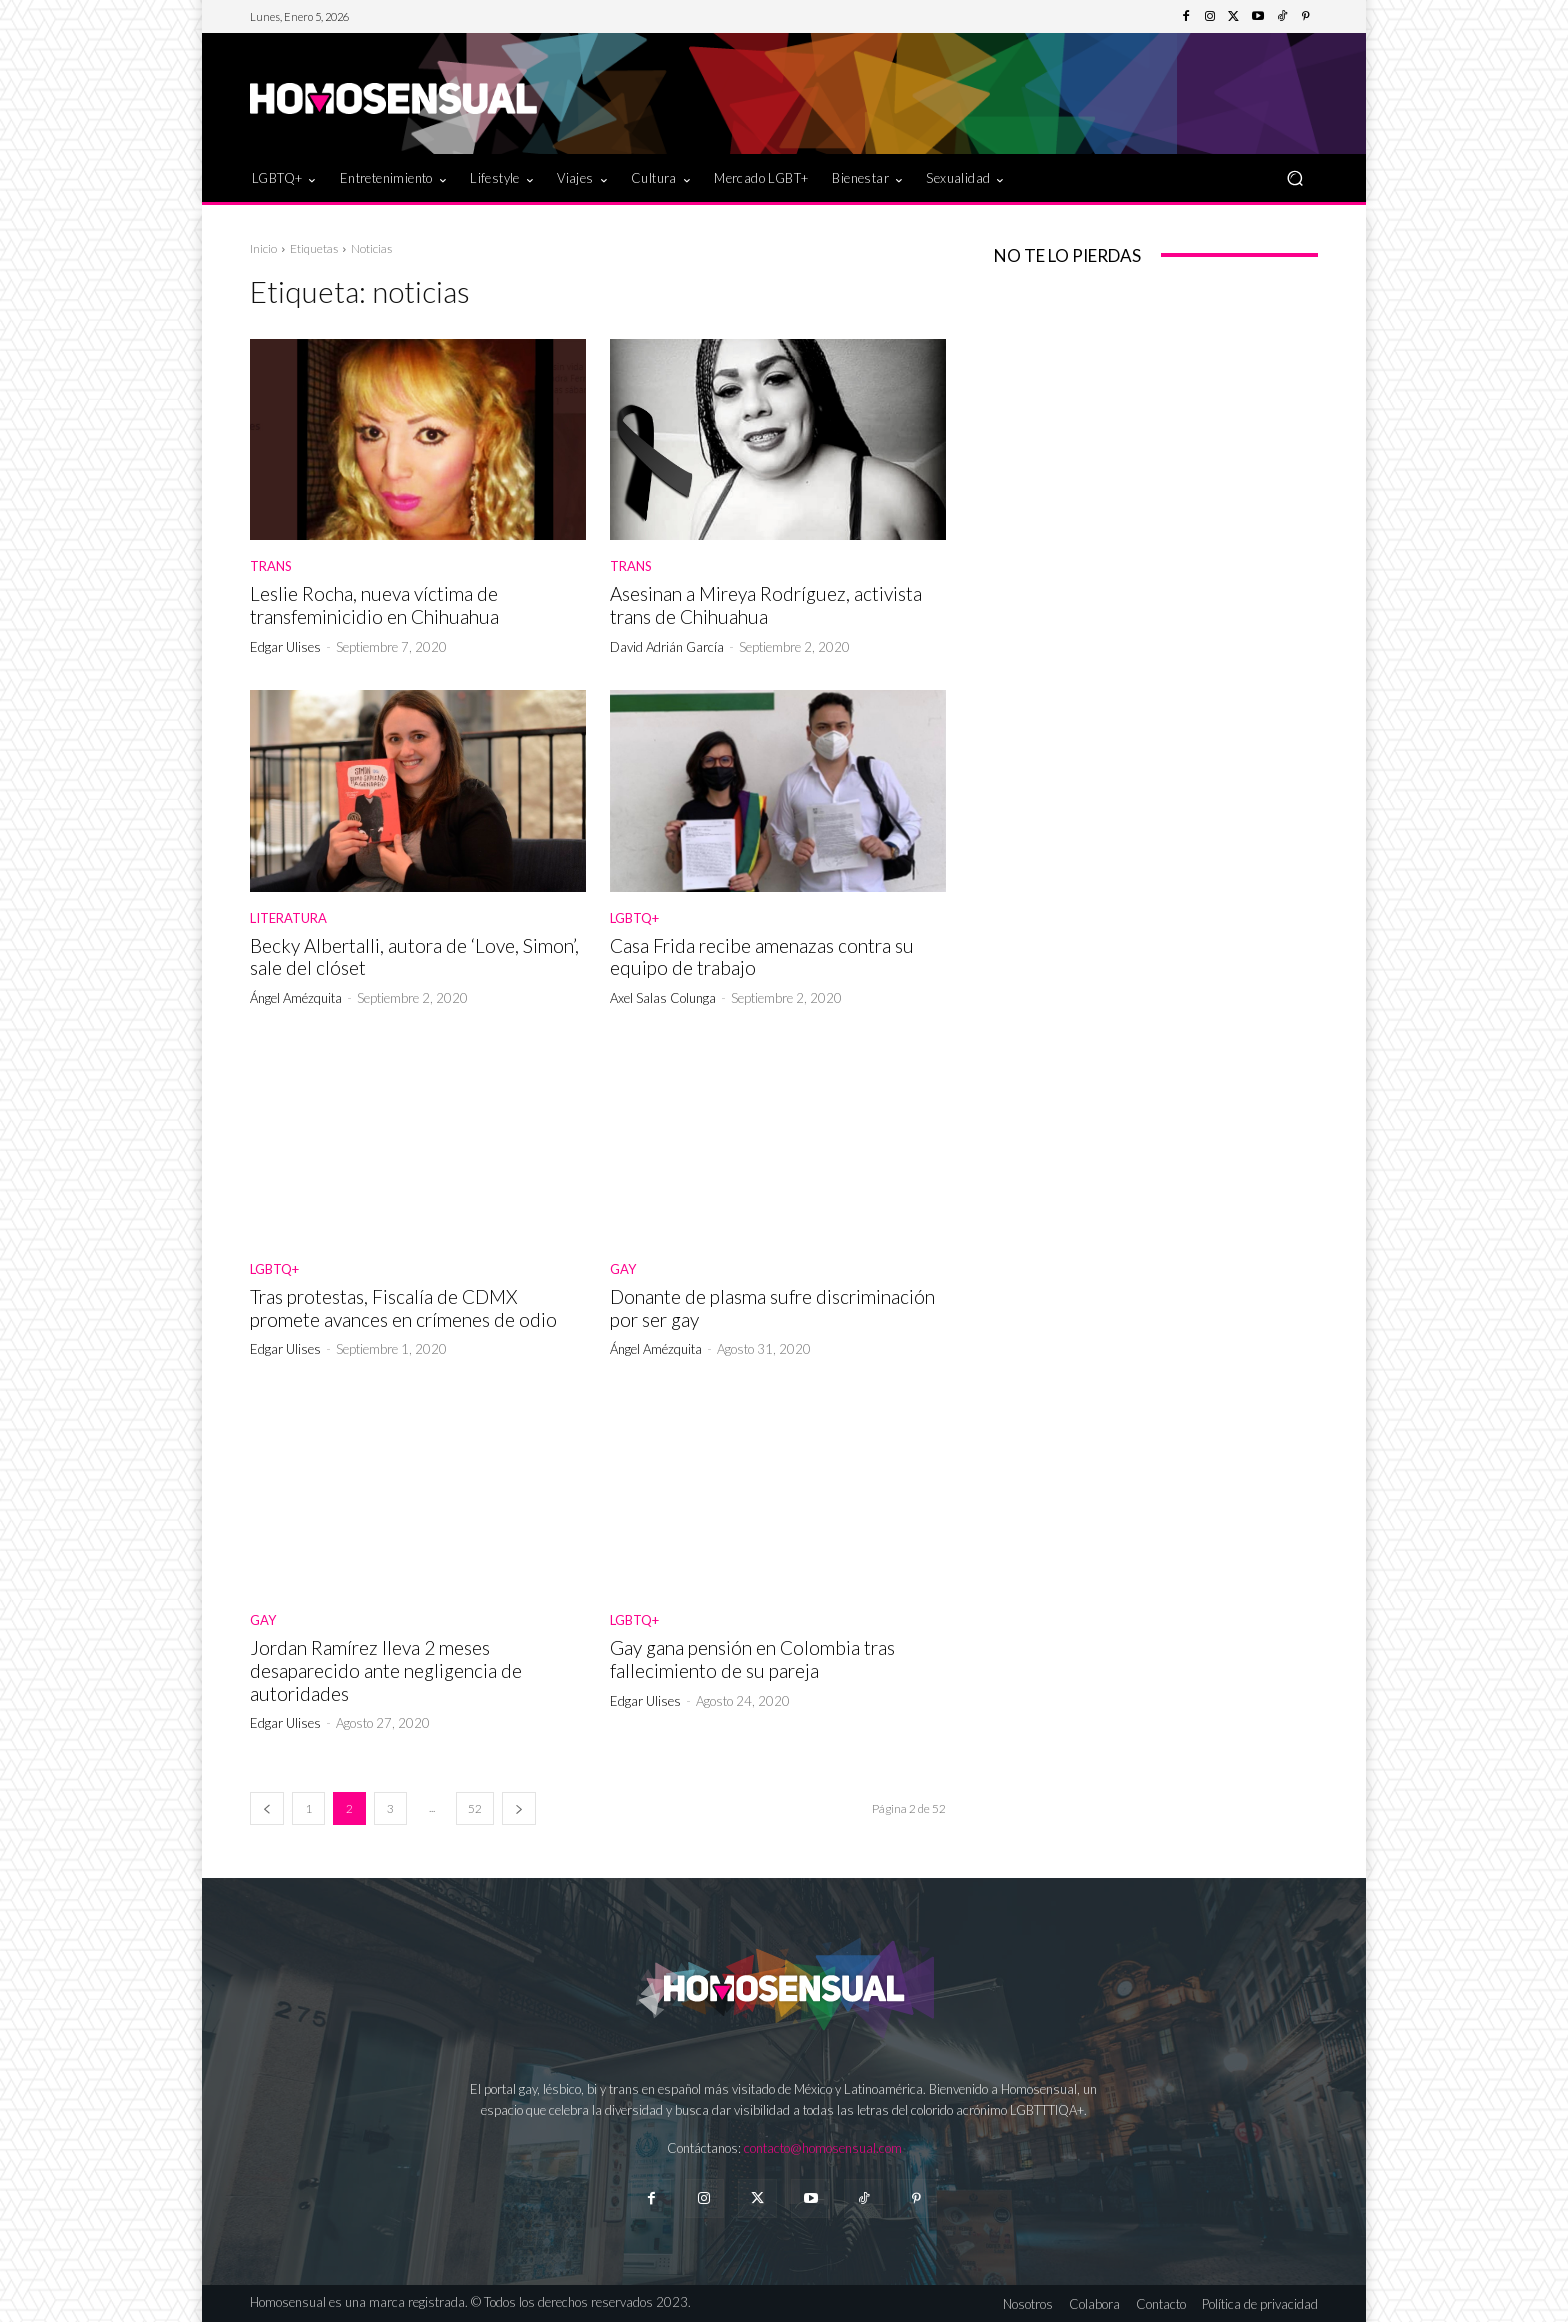 This screenshot has height=2322, width=1568. What do you see at coordinates (386, 1670) in the screenshot?
I see `Jordan Ramírez lleva 2 meses desaparecido ante negligencia de autoridades` at bounding box center [386, 1670].